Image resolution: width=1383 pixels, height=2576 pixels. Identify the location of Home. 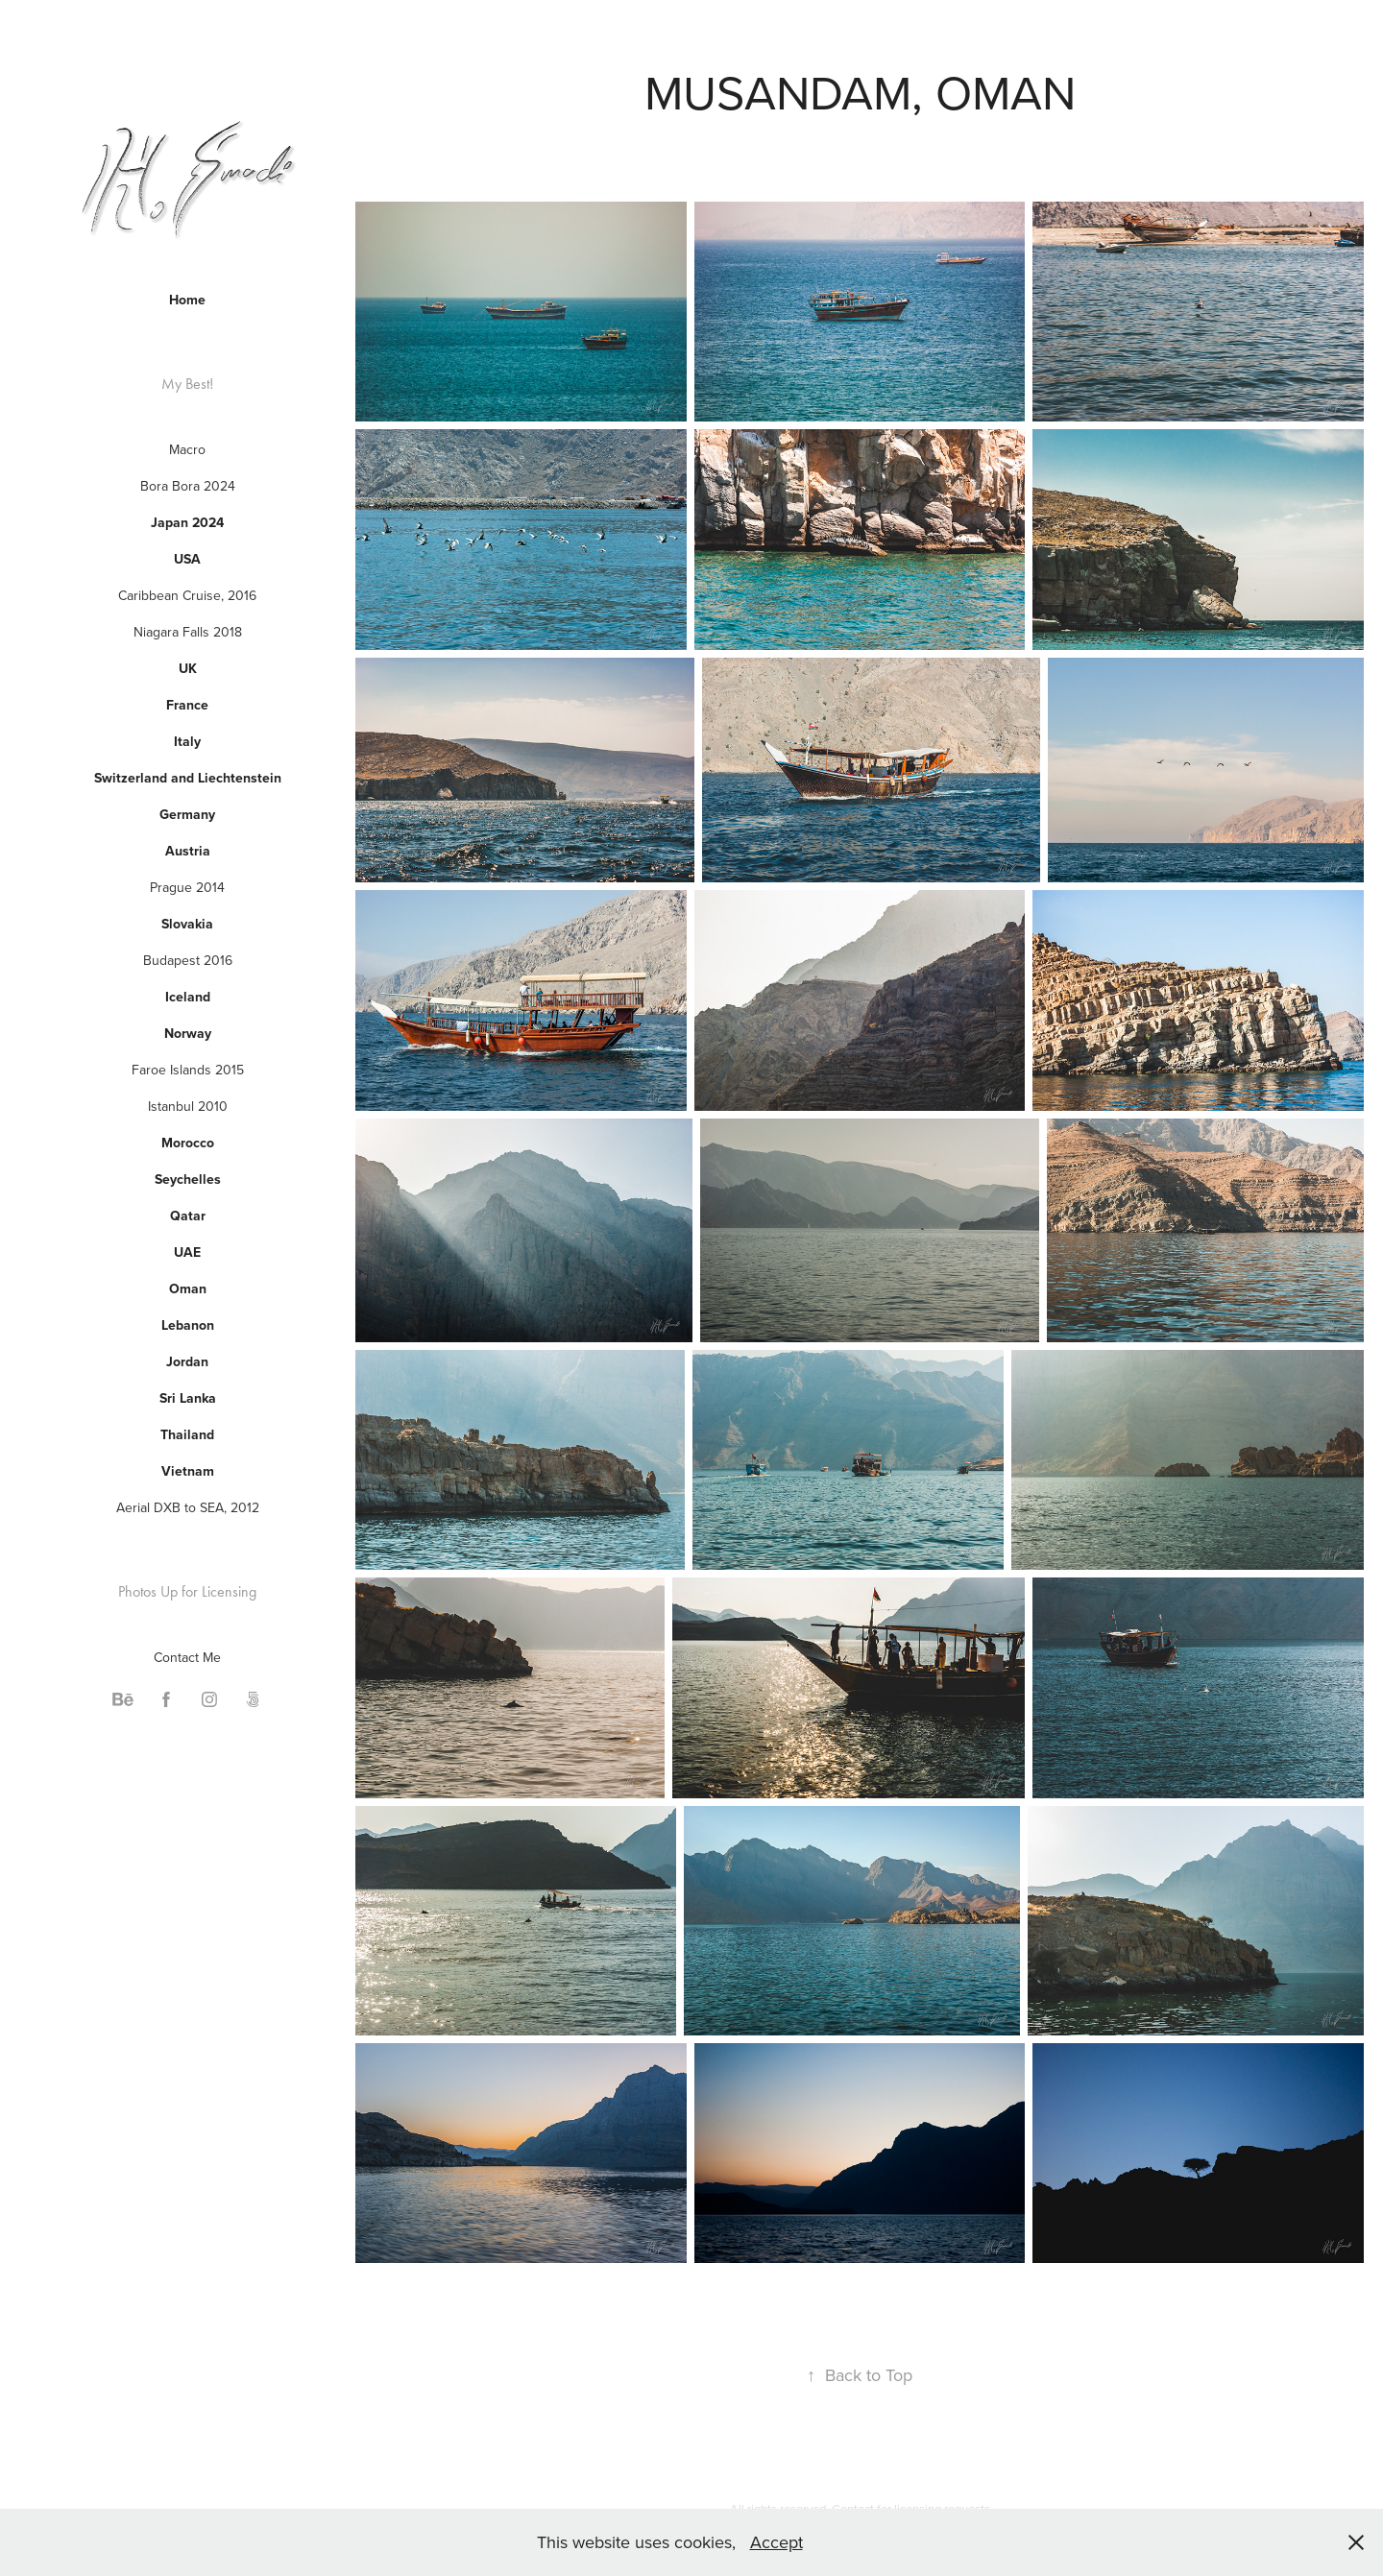
(187, 299).